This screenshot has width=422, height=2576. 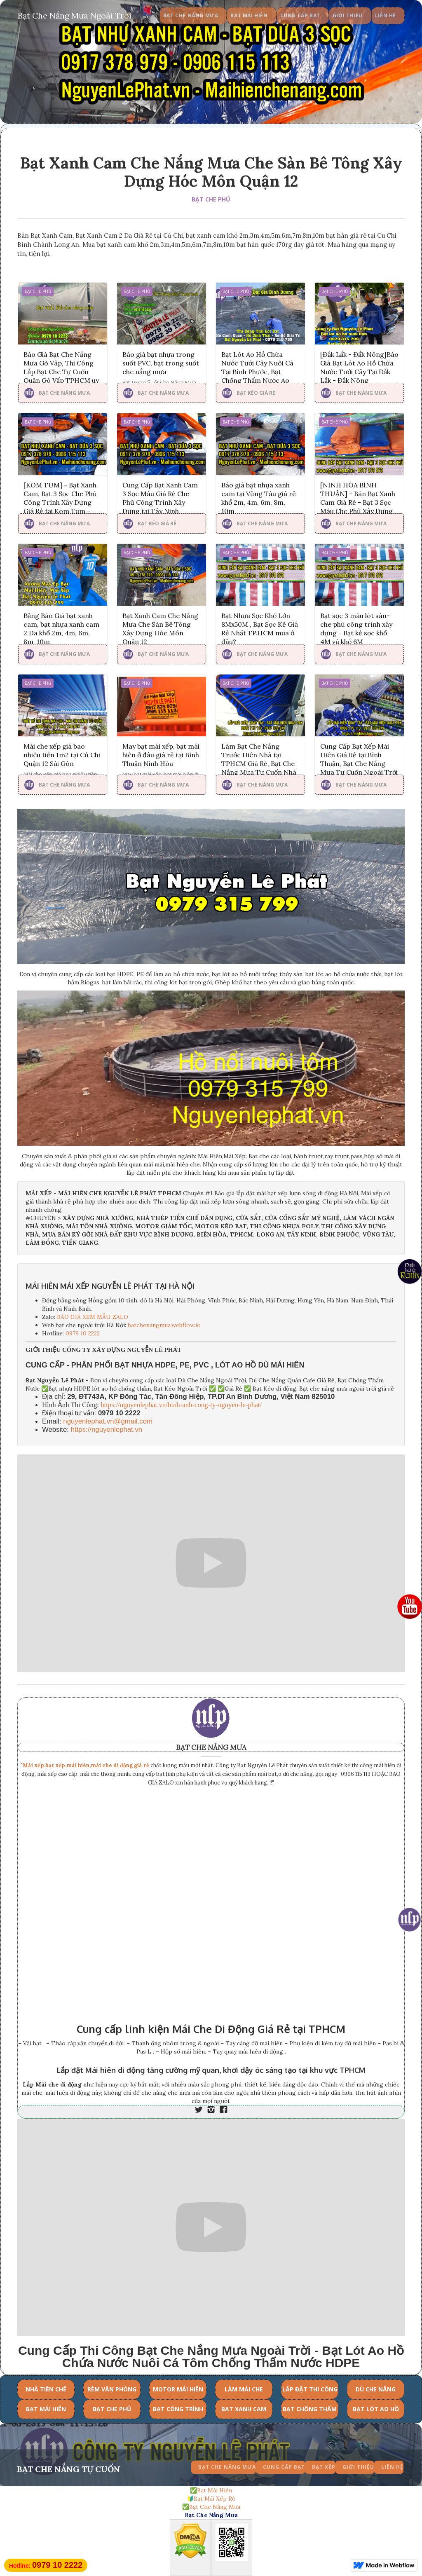 I want to click on MOTOR MÁI HIÊN, so click(x=178, y=2389).